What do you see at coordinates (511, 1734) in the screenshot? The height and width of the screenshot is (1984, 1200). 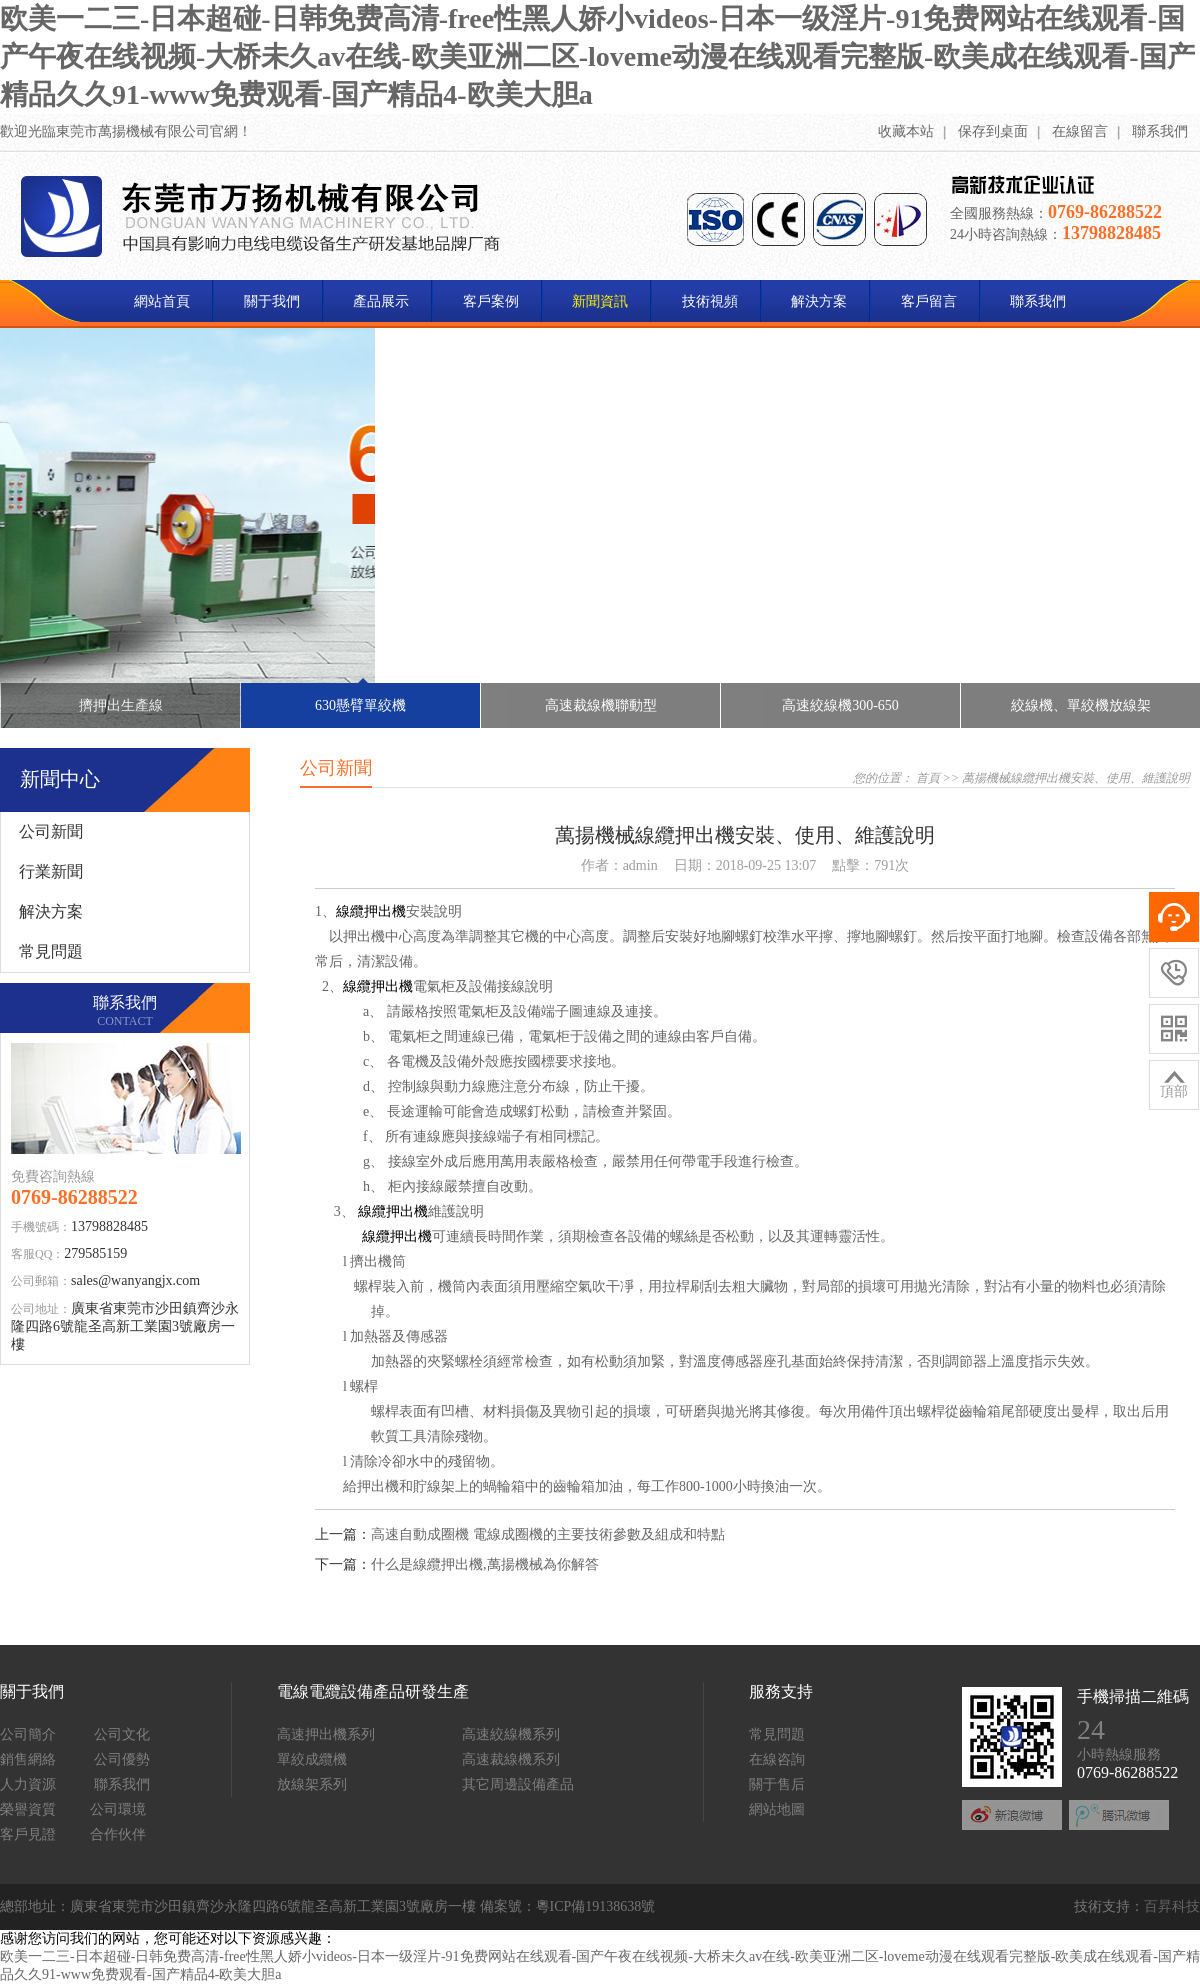 I see `高速絞線機系列` at bounding box center [511, 1734].